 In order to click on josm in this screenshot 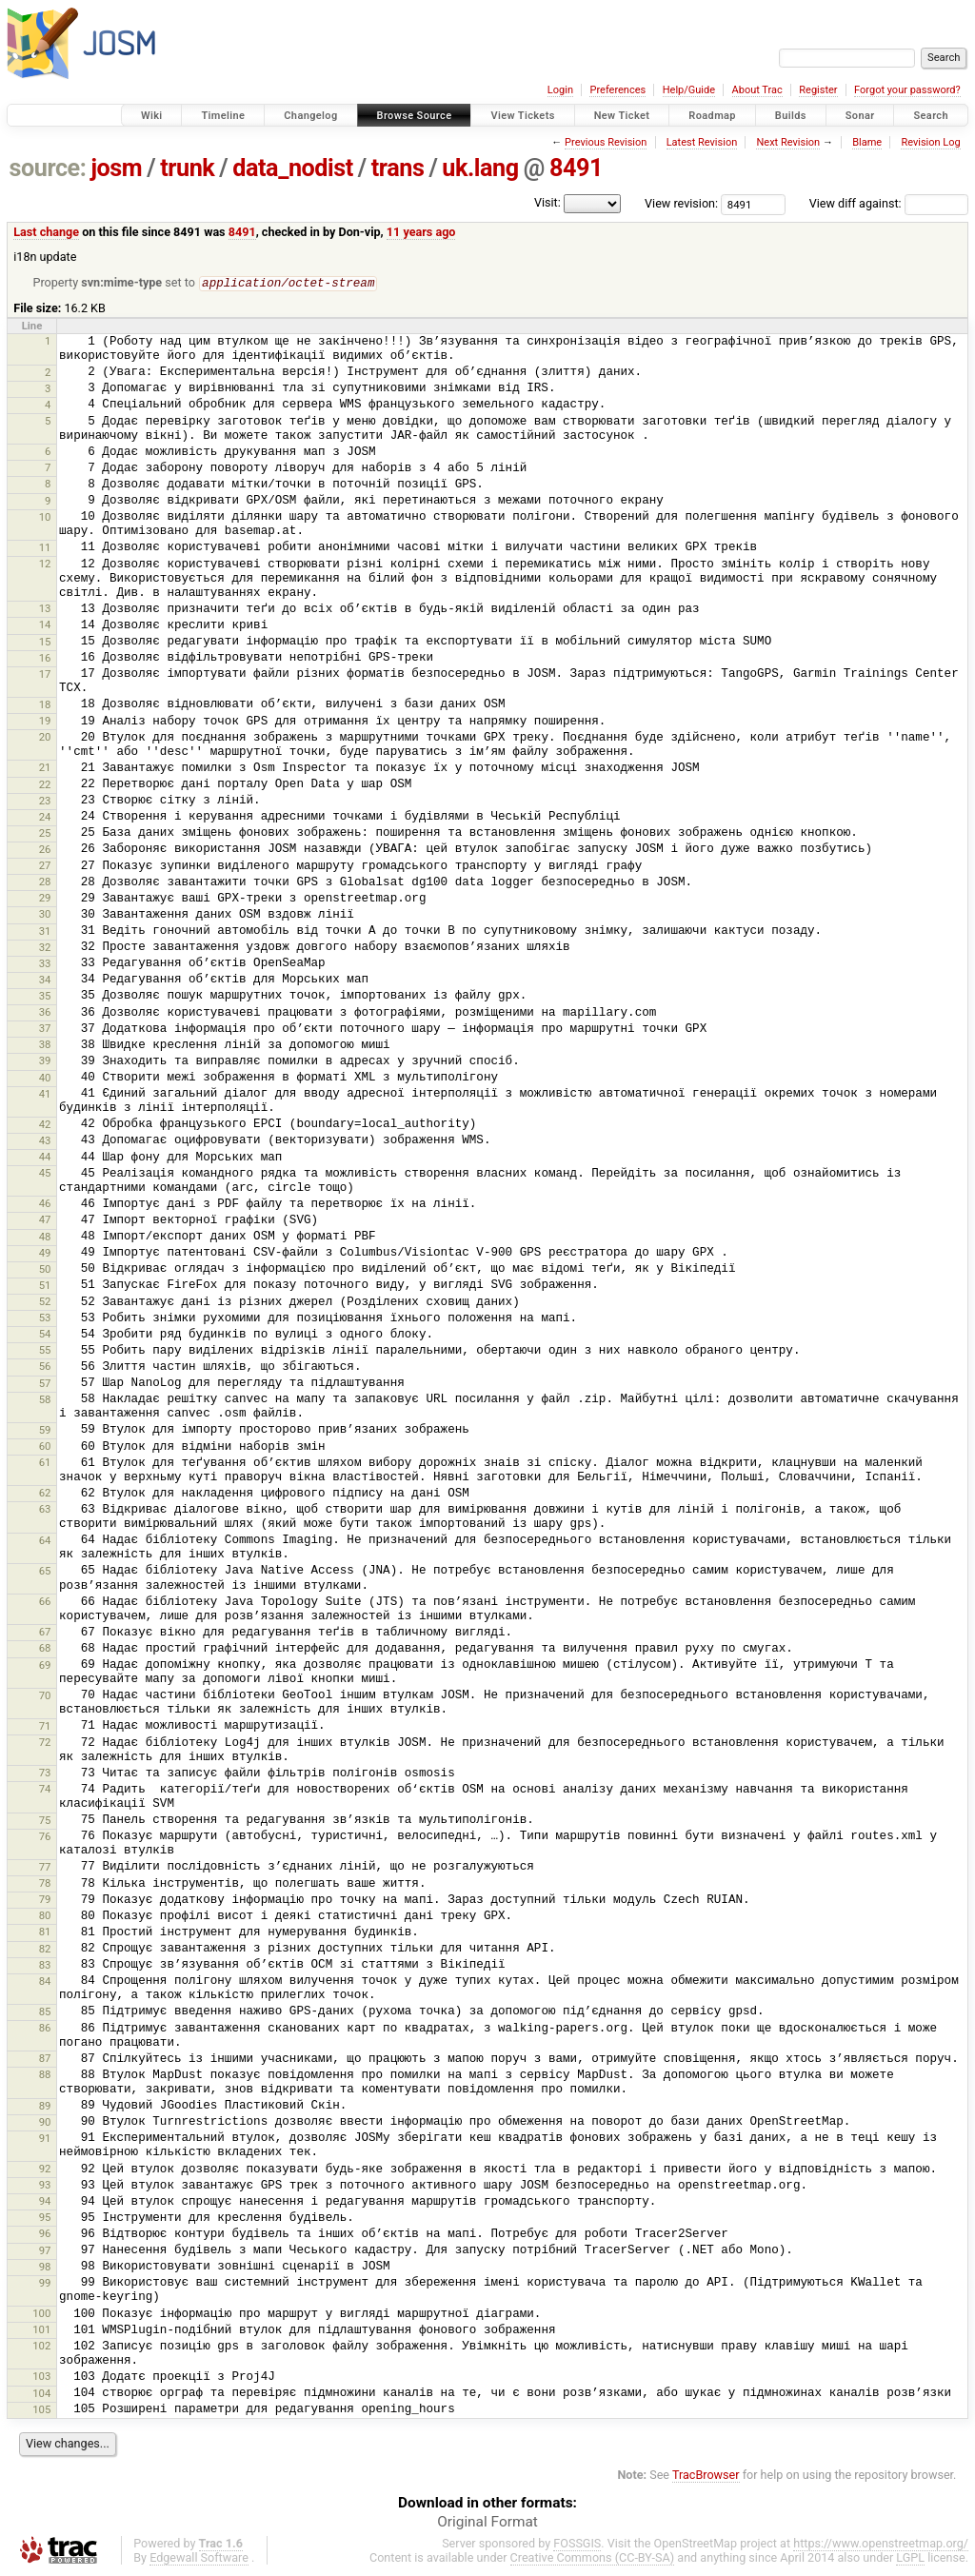, I will do `click(116, 168)`.